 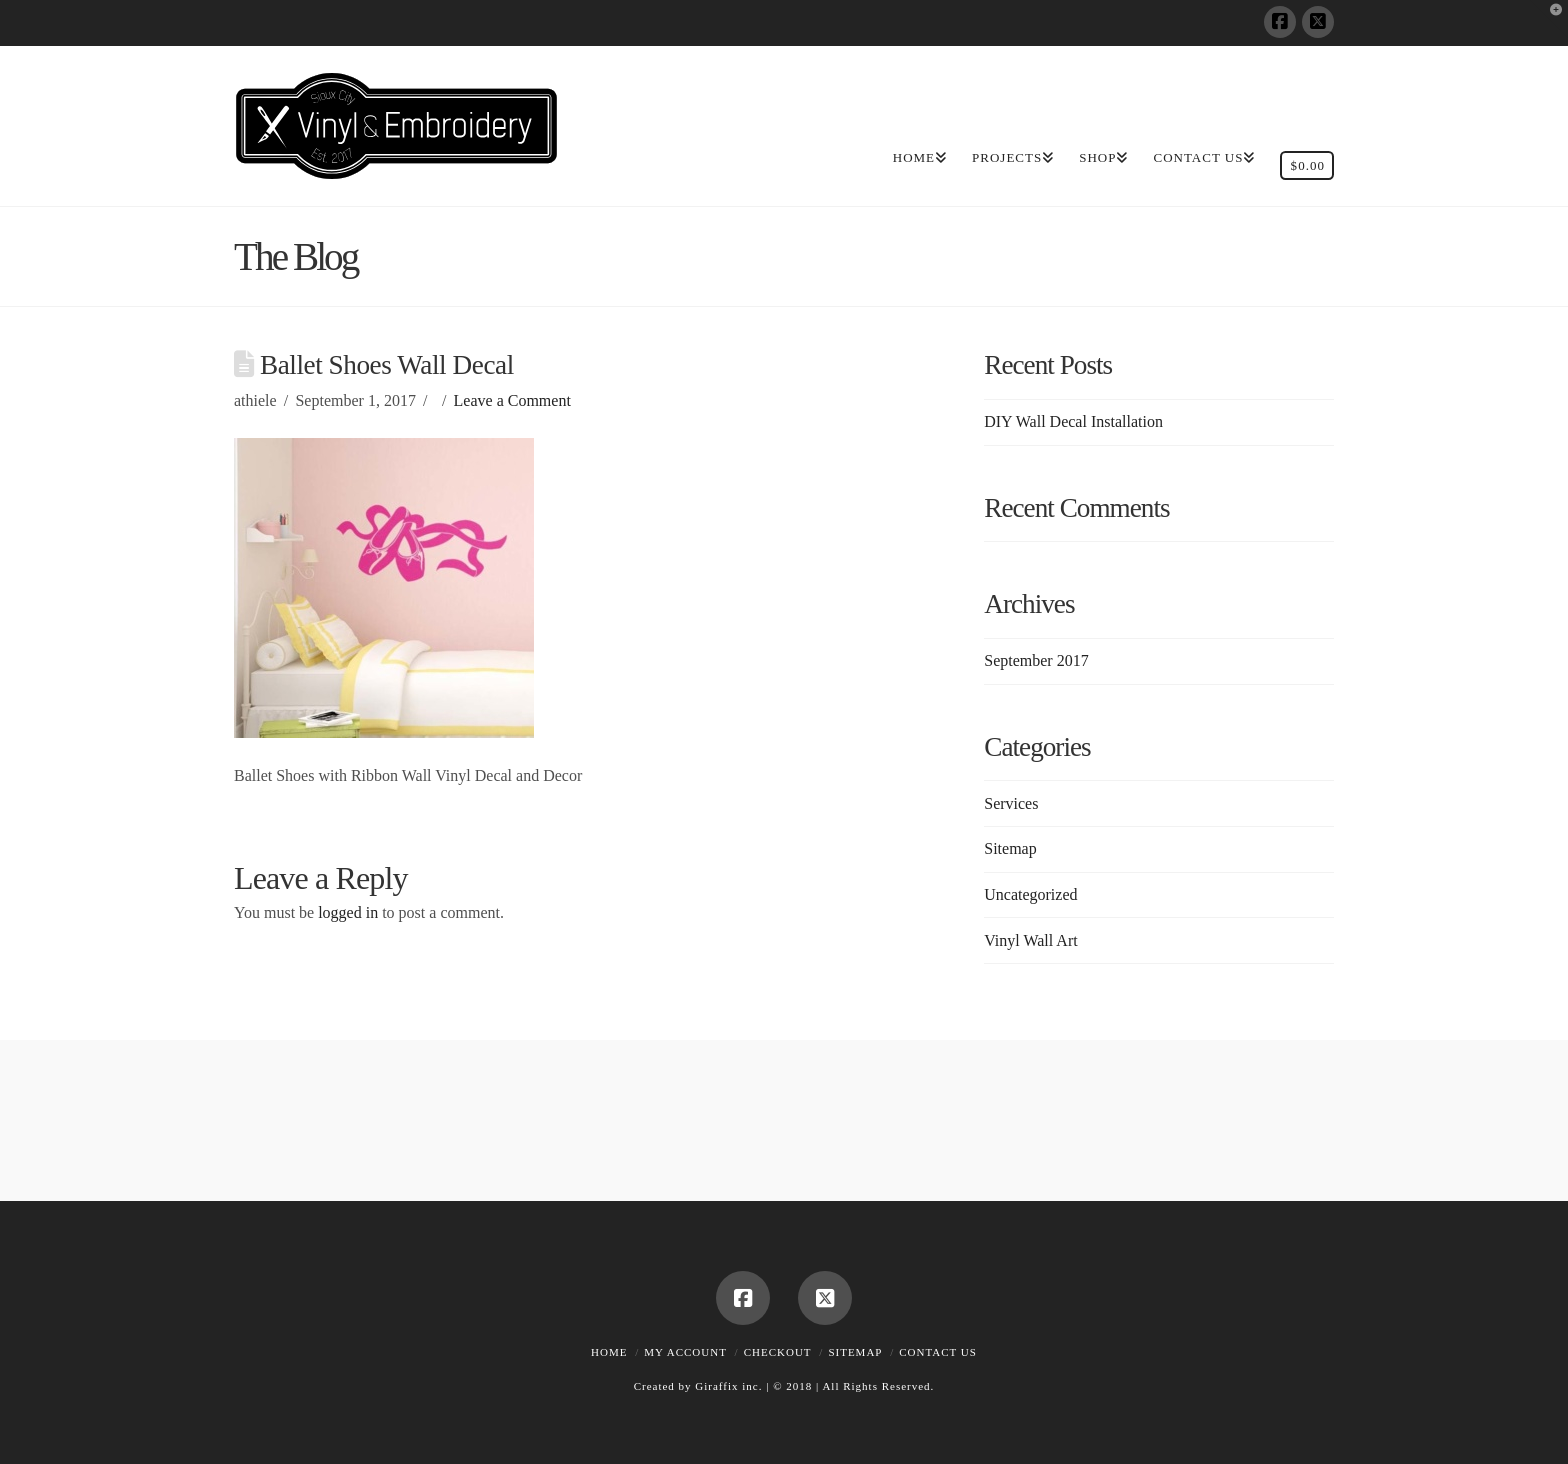 What do you see at coordinates (512, 400) in the screenshot?
I see `Leave a Comment` at bounding box center [512, 400].